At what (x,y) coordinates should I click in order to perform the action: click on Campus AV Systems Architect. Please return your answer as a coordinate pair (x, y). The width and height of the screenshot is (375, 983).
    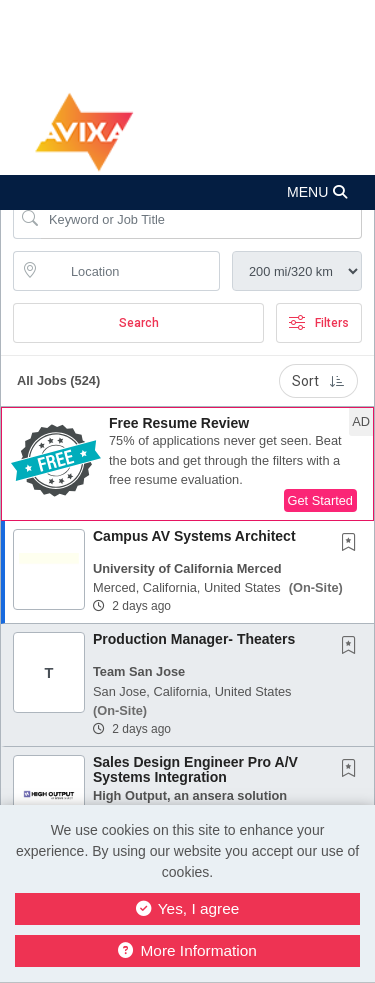
    Looking at the image, I should click on (194, 536).